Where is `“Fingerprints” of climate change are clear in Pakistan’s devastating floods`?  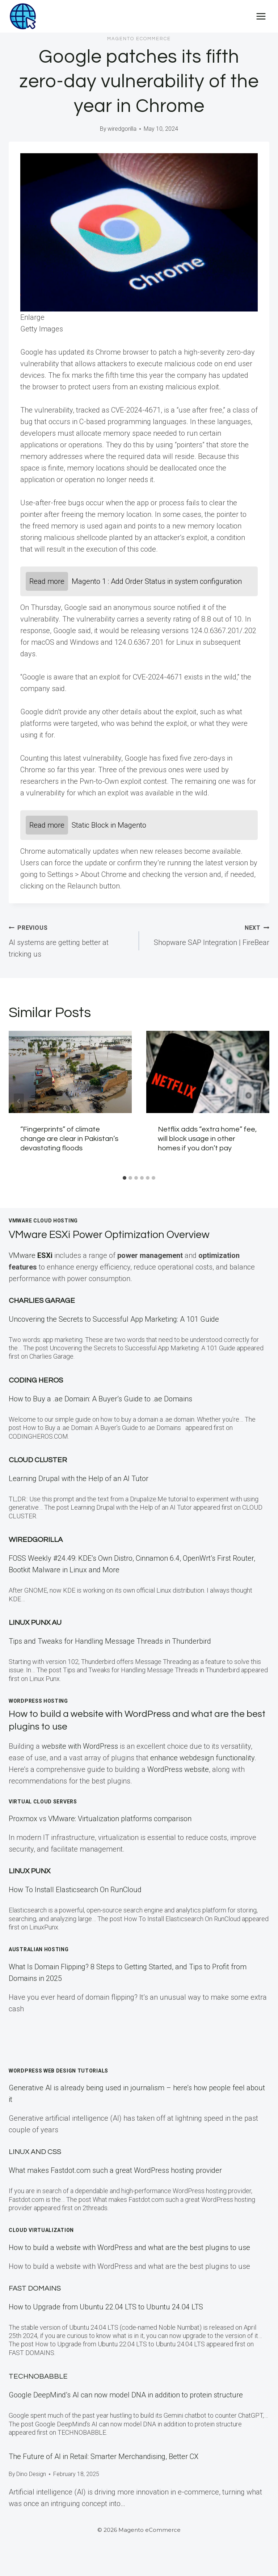 “Fingerprints” of climate change are clear in Pakistan’s devastating floods is located at coordinates (69, 1139).